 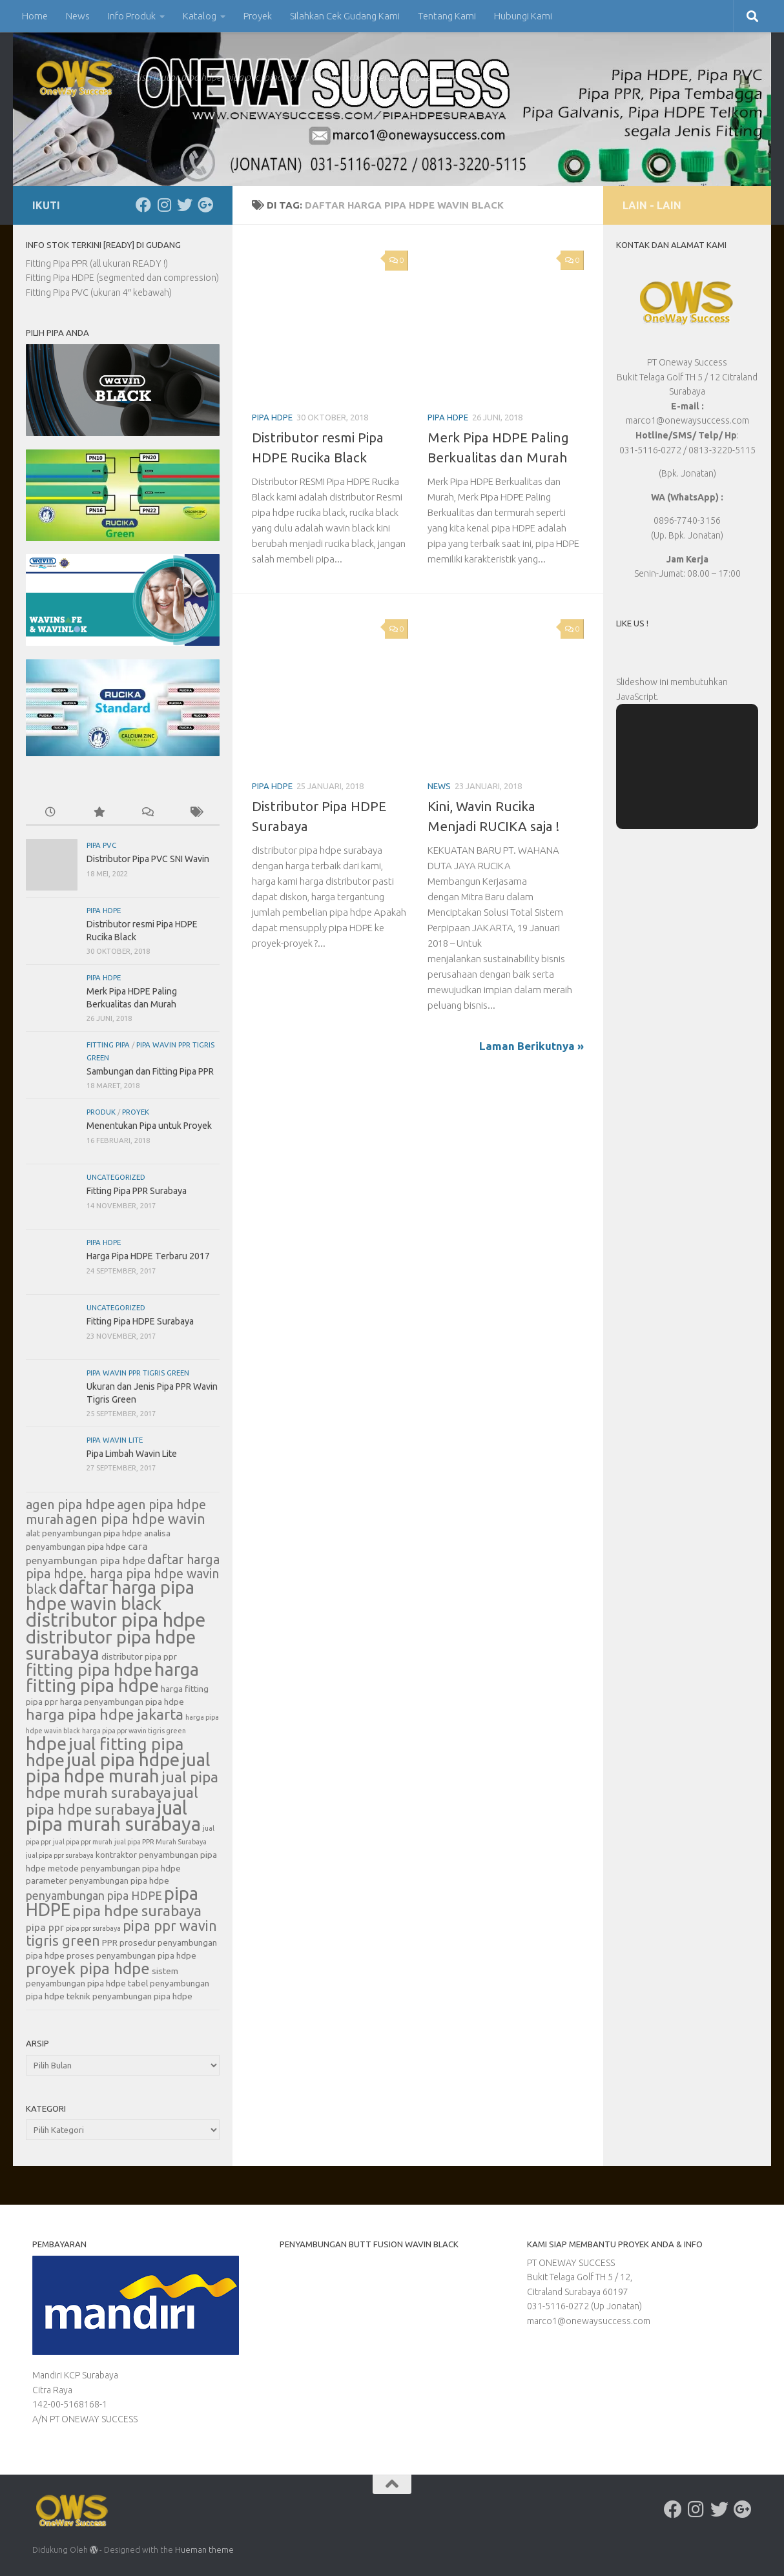 I want to click on jual pipa hdpe surabaya [jual pipa hdpe surabaya (11 item)], so click(x=112, y=1800).